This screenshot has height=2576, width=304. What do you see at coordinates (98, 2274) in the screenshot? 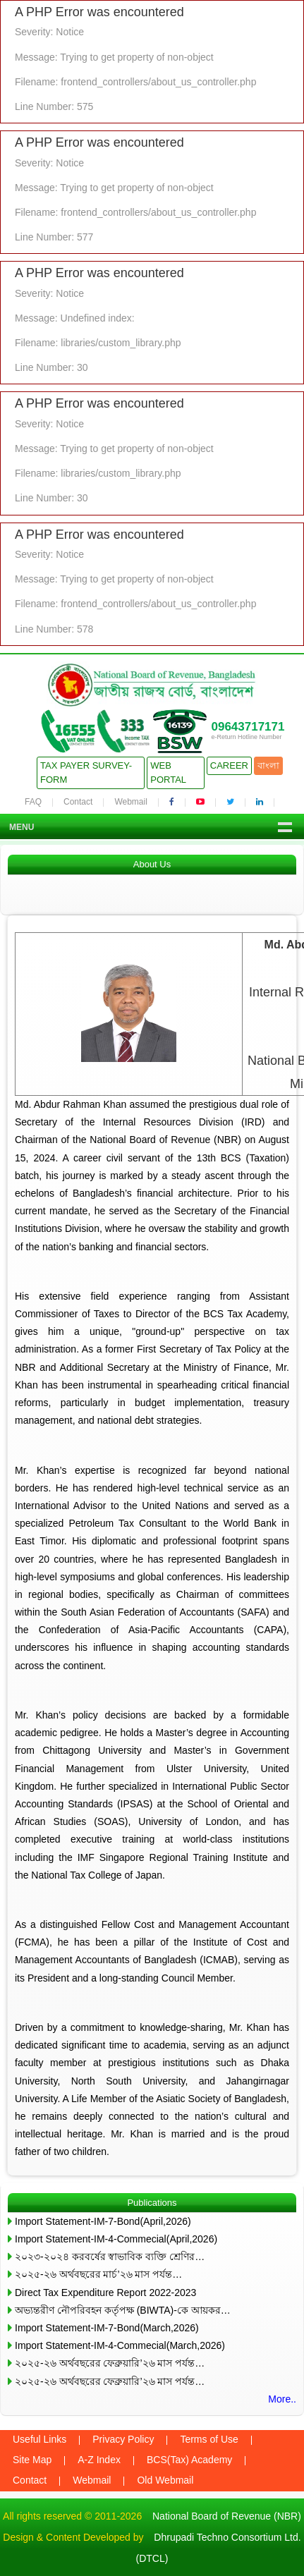
I see `২০২৫-২৬ অর্থবছরের মার্চ’২৬ মাস পর্যন্ত…` at bounding box center [98, 2274].